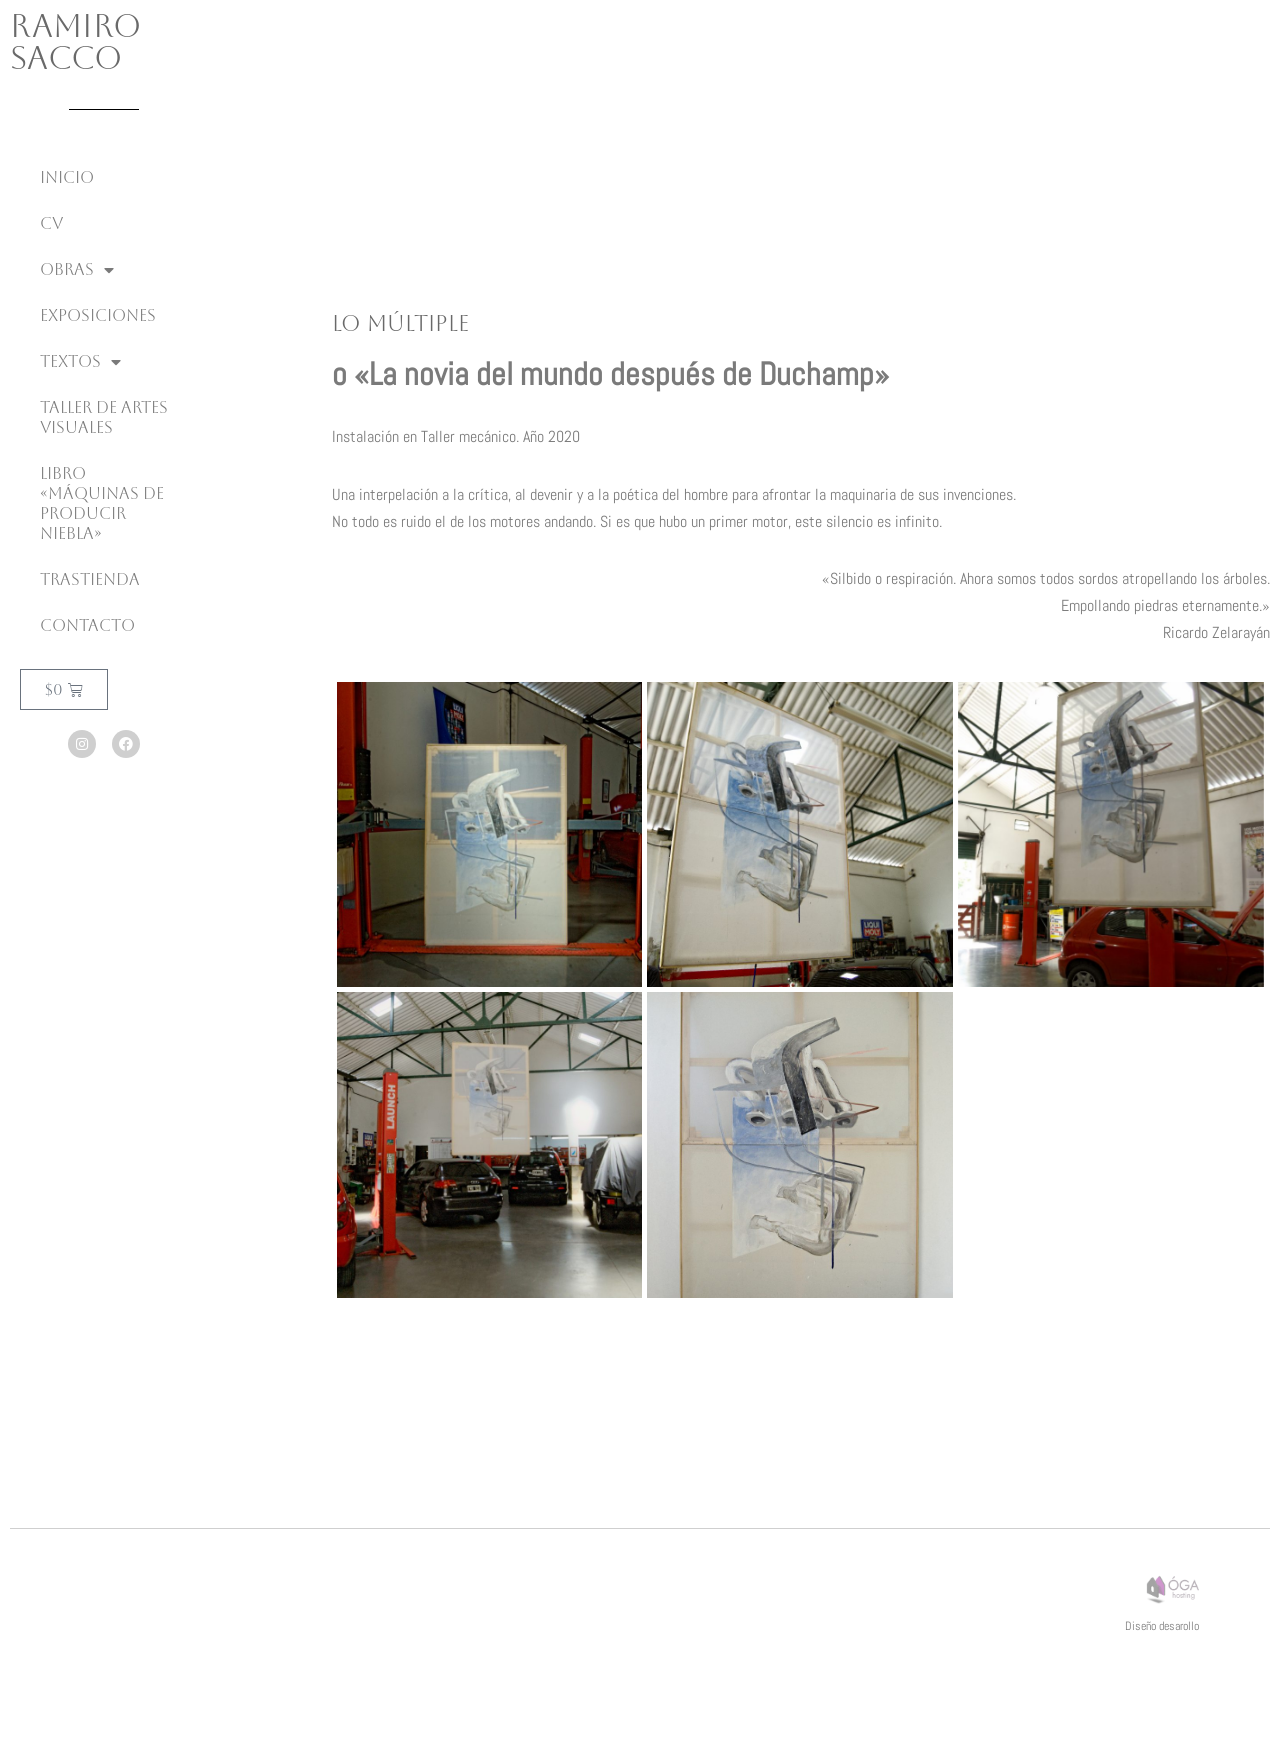 Image resolution: width=1280 pixels, height=1756 pixels. Describe the element at coordinates (80, 362) in the screenshot. I see `Textos` at that location.